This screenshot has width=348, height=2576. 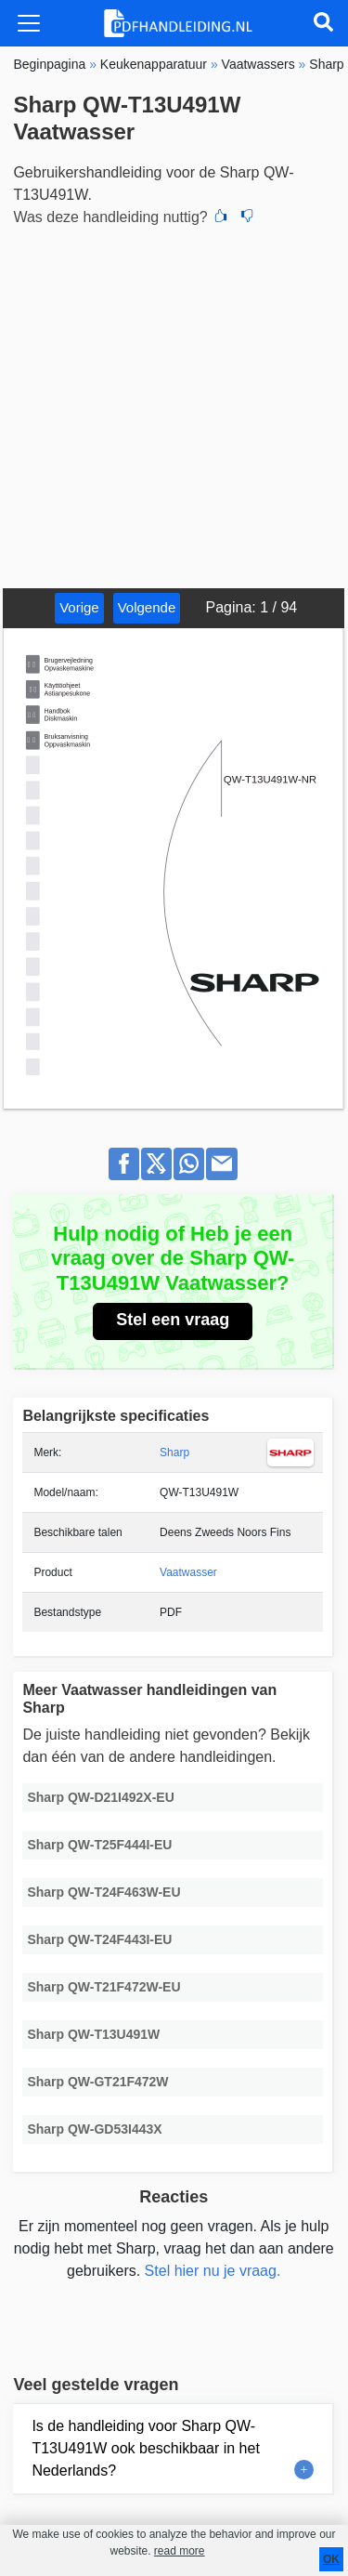 What do you see at coordinates (188, 1572) in the screenshot?
I see `Vaatwasser` at bounding box center [188, 1572].